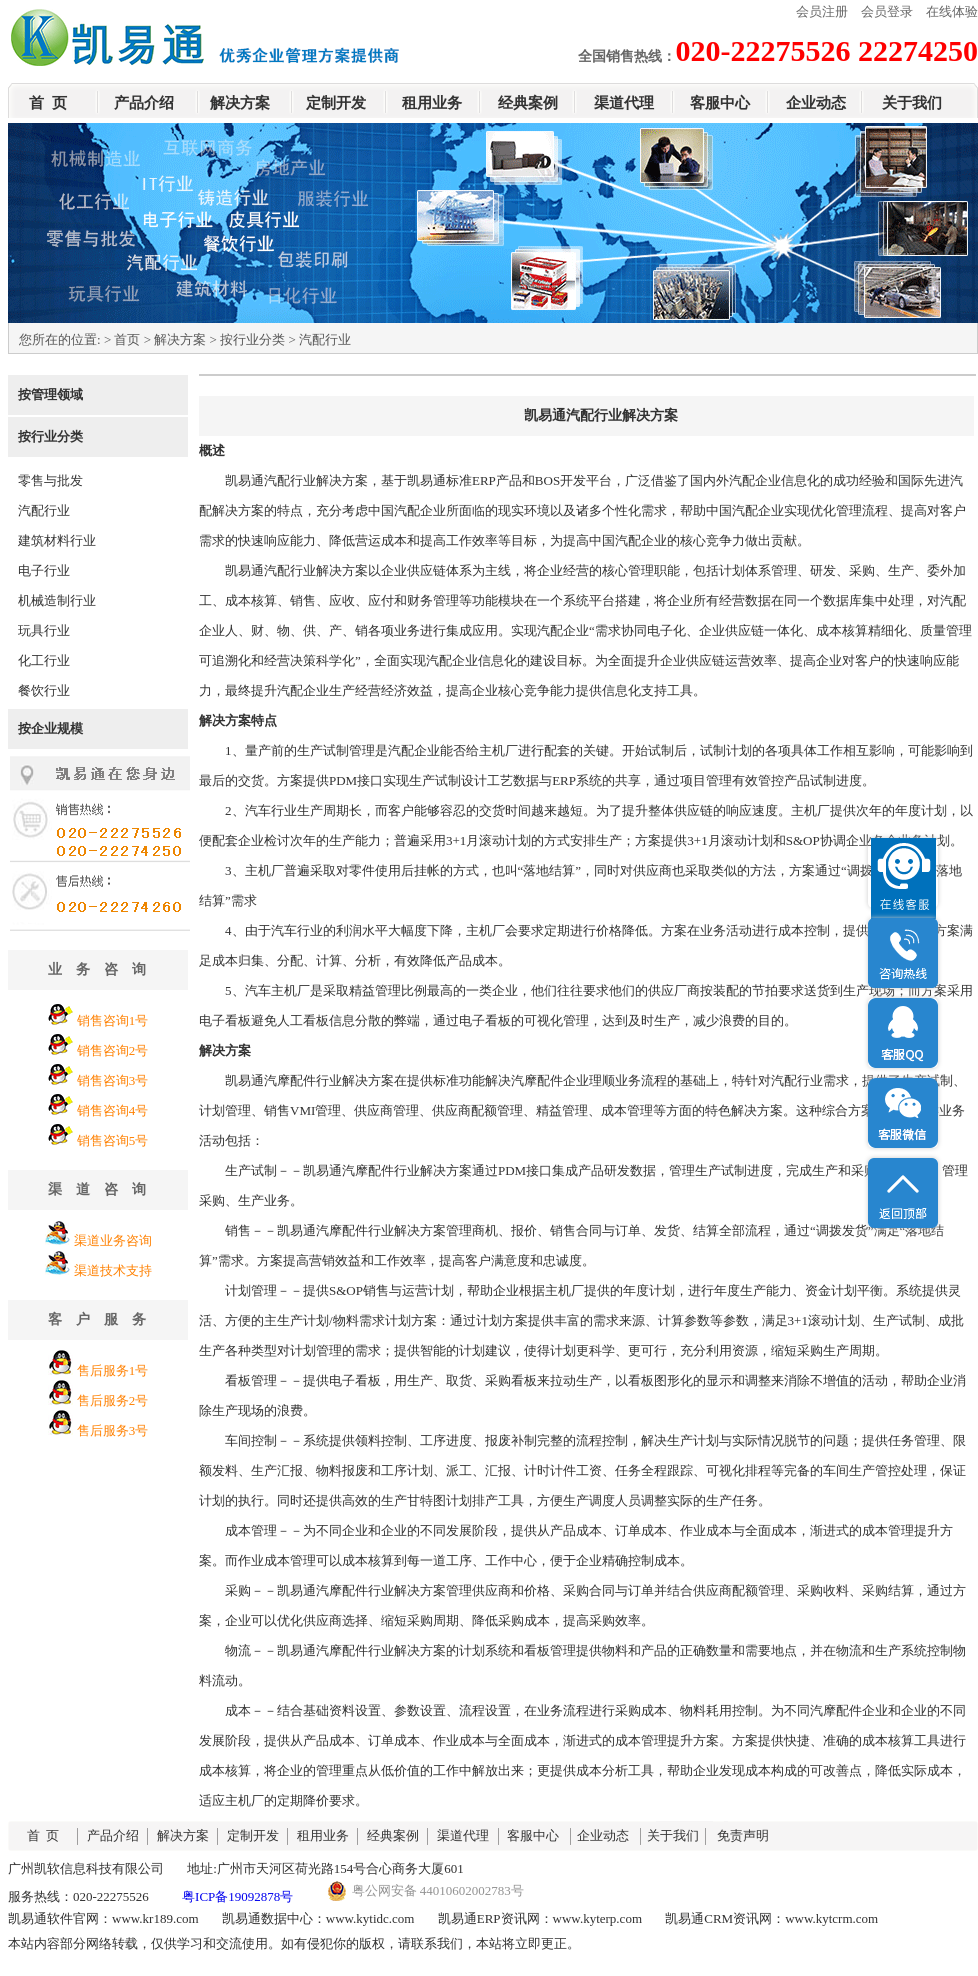 This screenshot has width=978, height=1976. Describe the element at coordinates (743, 1835) in the screenshot. I see `免责声明` at that location.